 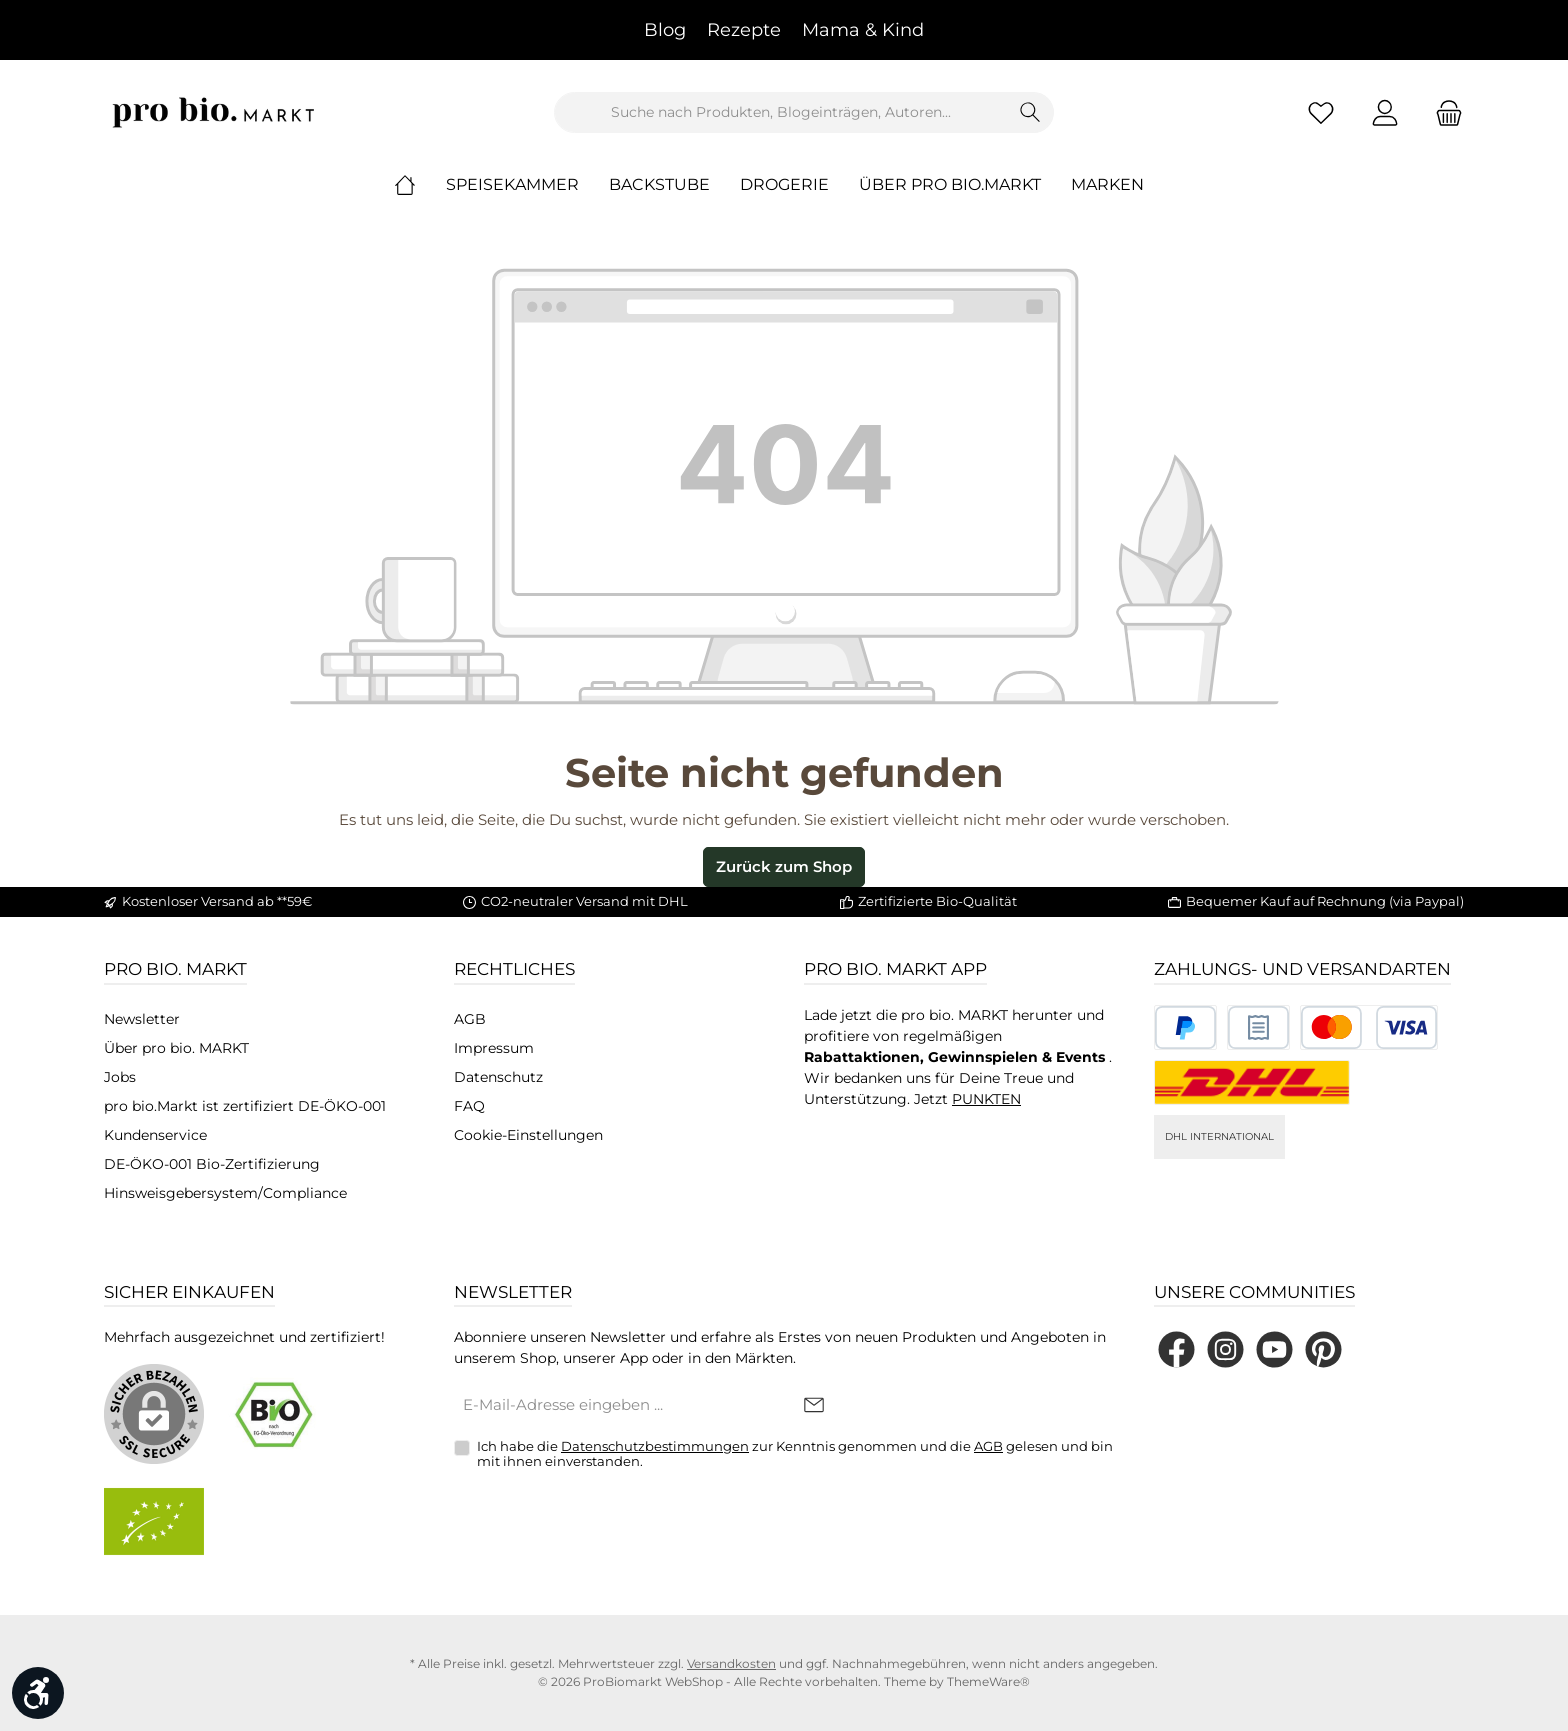 What do you see at coordinates (142, 1019) in the screenshot?
I see `Newsletter` at bounding box center [142, 1019].